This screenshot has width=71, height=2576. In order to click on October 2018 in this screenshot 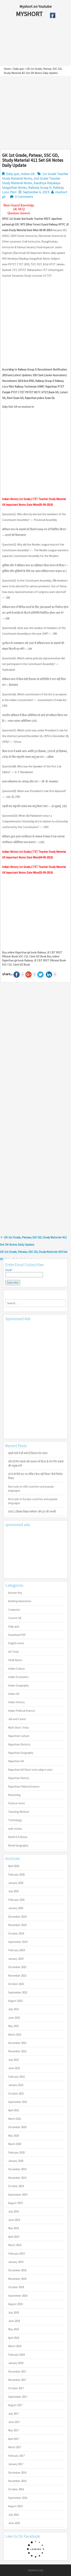, I will do `click(16, 2287)`.